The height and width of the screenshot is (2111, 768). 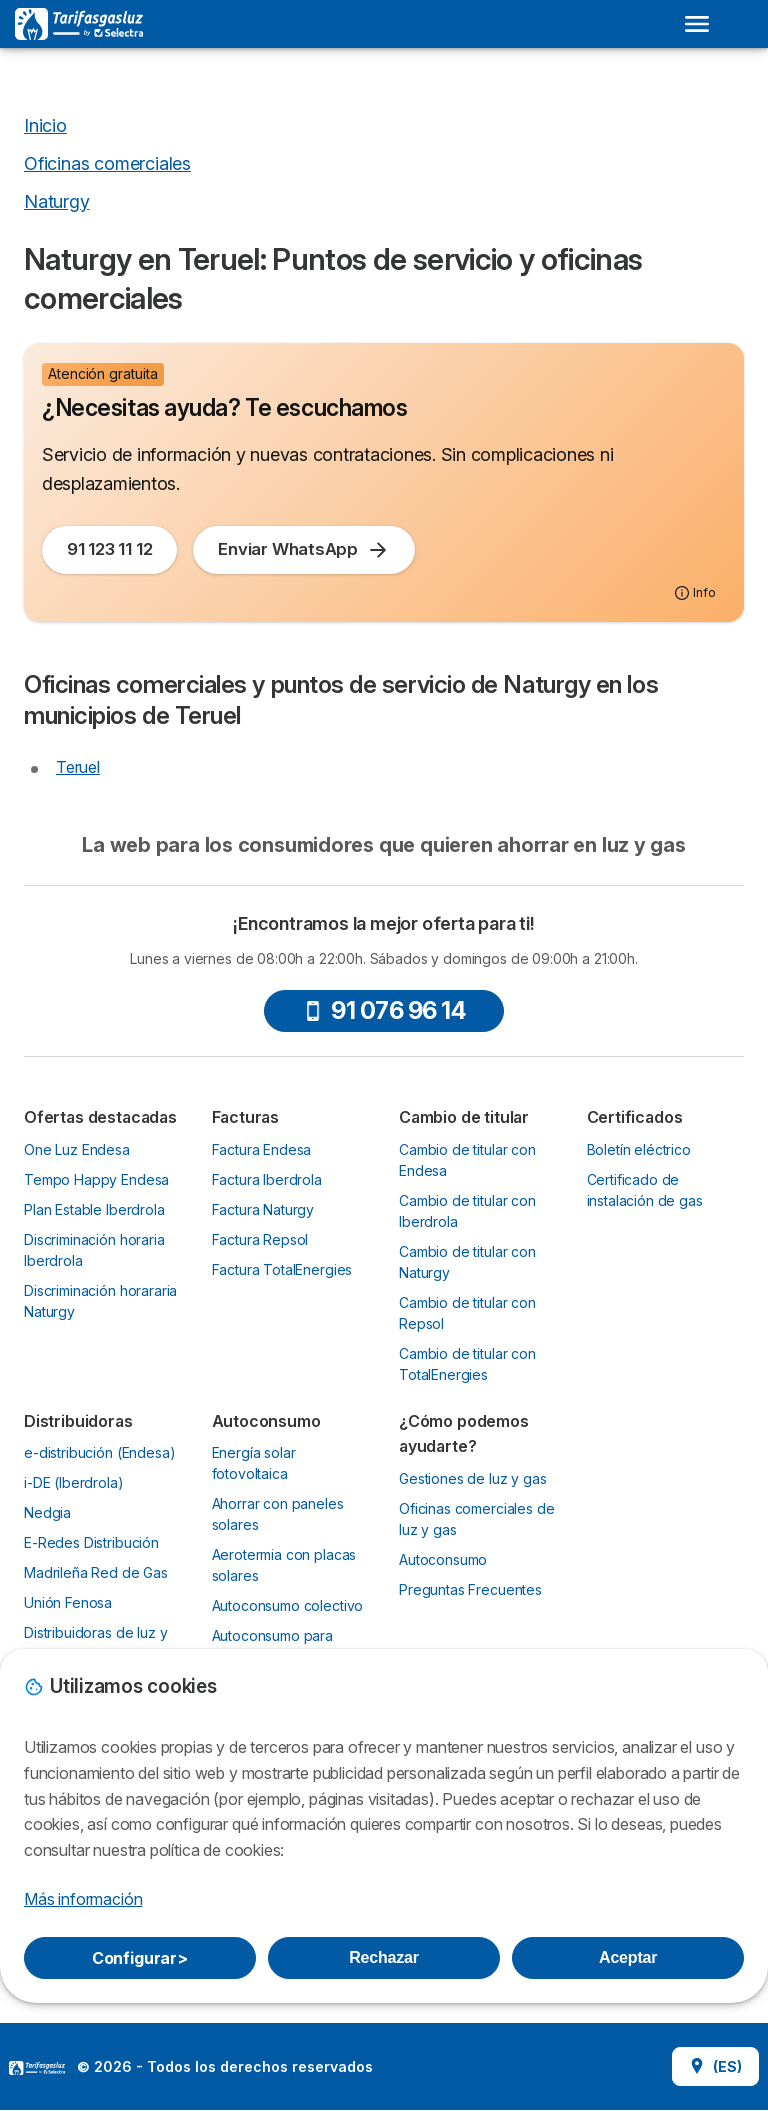 What do you see at coordinates (628, 1957) in the screenshot?
I see `Aceptar` at bounding box center [628, 1957].